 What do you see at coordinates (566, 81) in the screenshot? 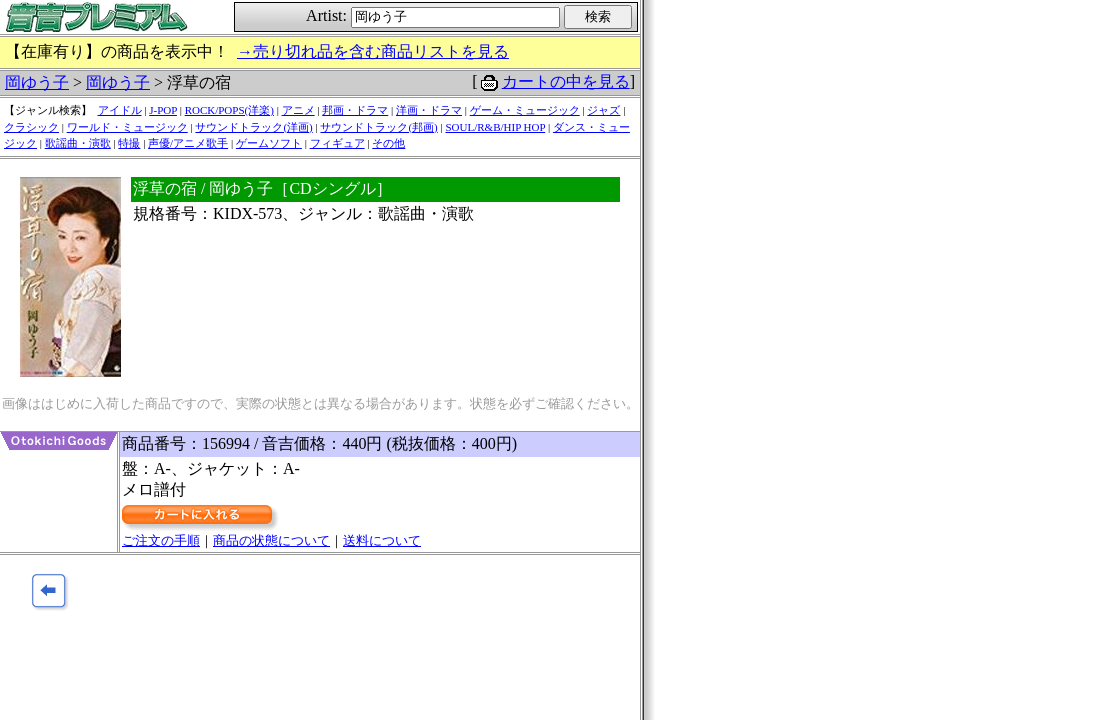
I see `カートの中を見る` at bounding box center [566, 81].